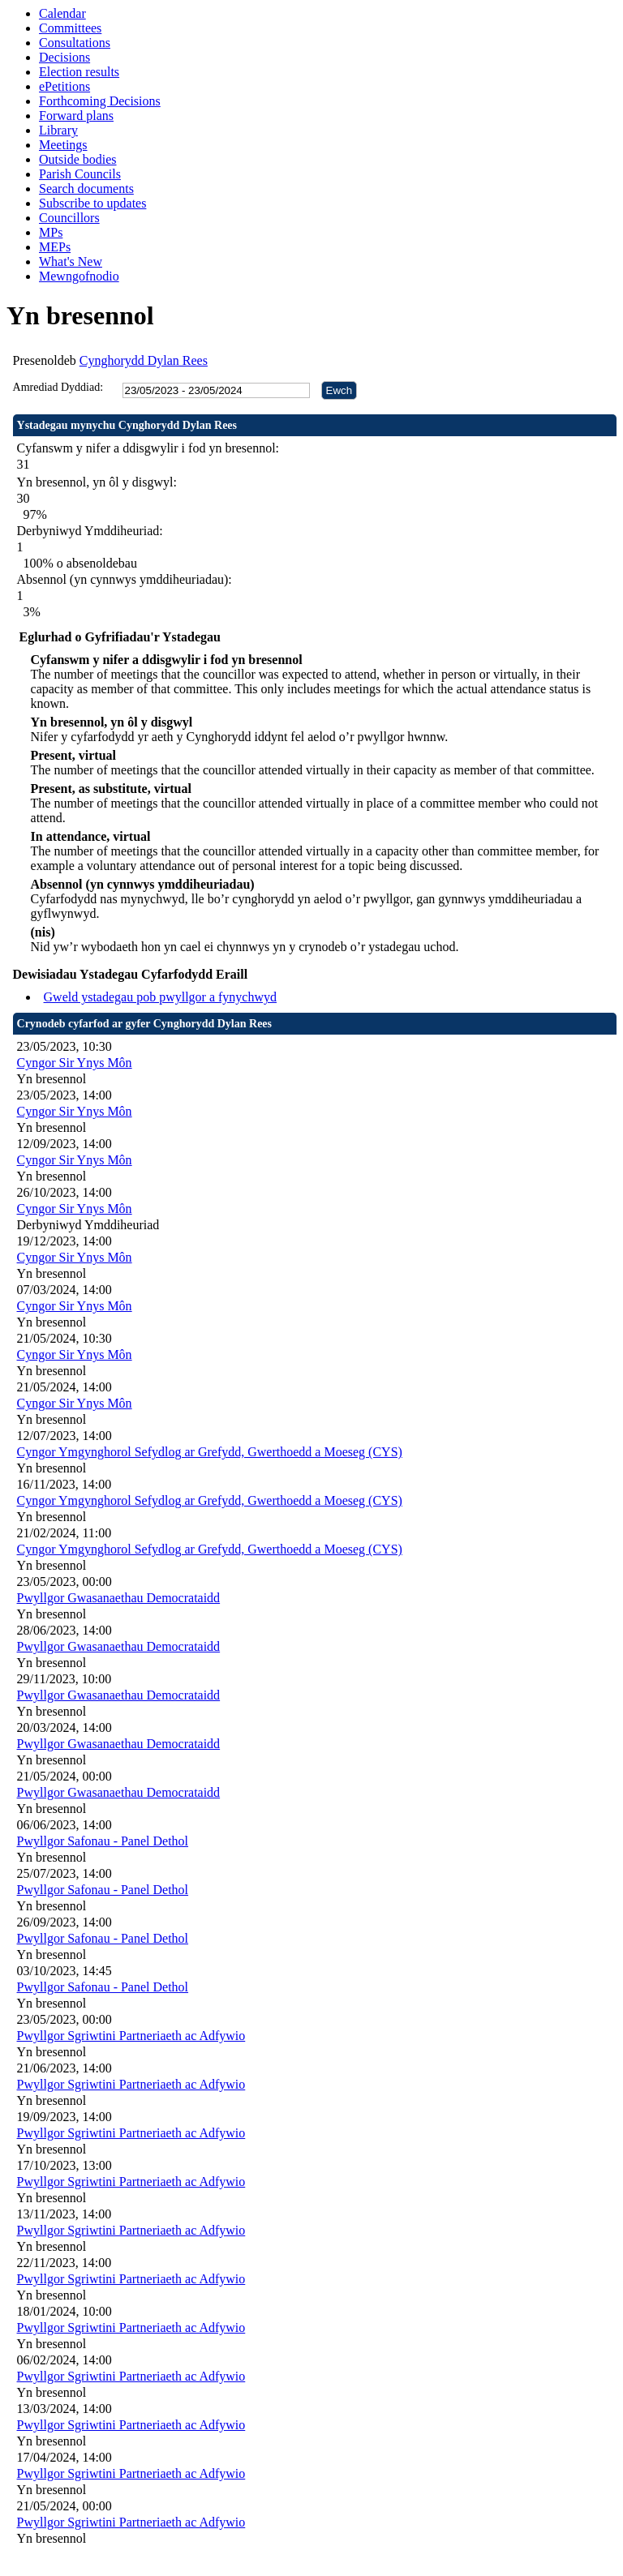  I want to click on Mewngofnodio, so click(79, 276).